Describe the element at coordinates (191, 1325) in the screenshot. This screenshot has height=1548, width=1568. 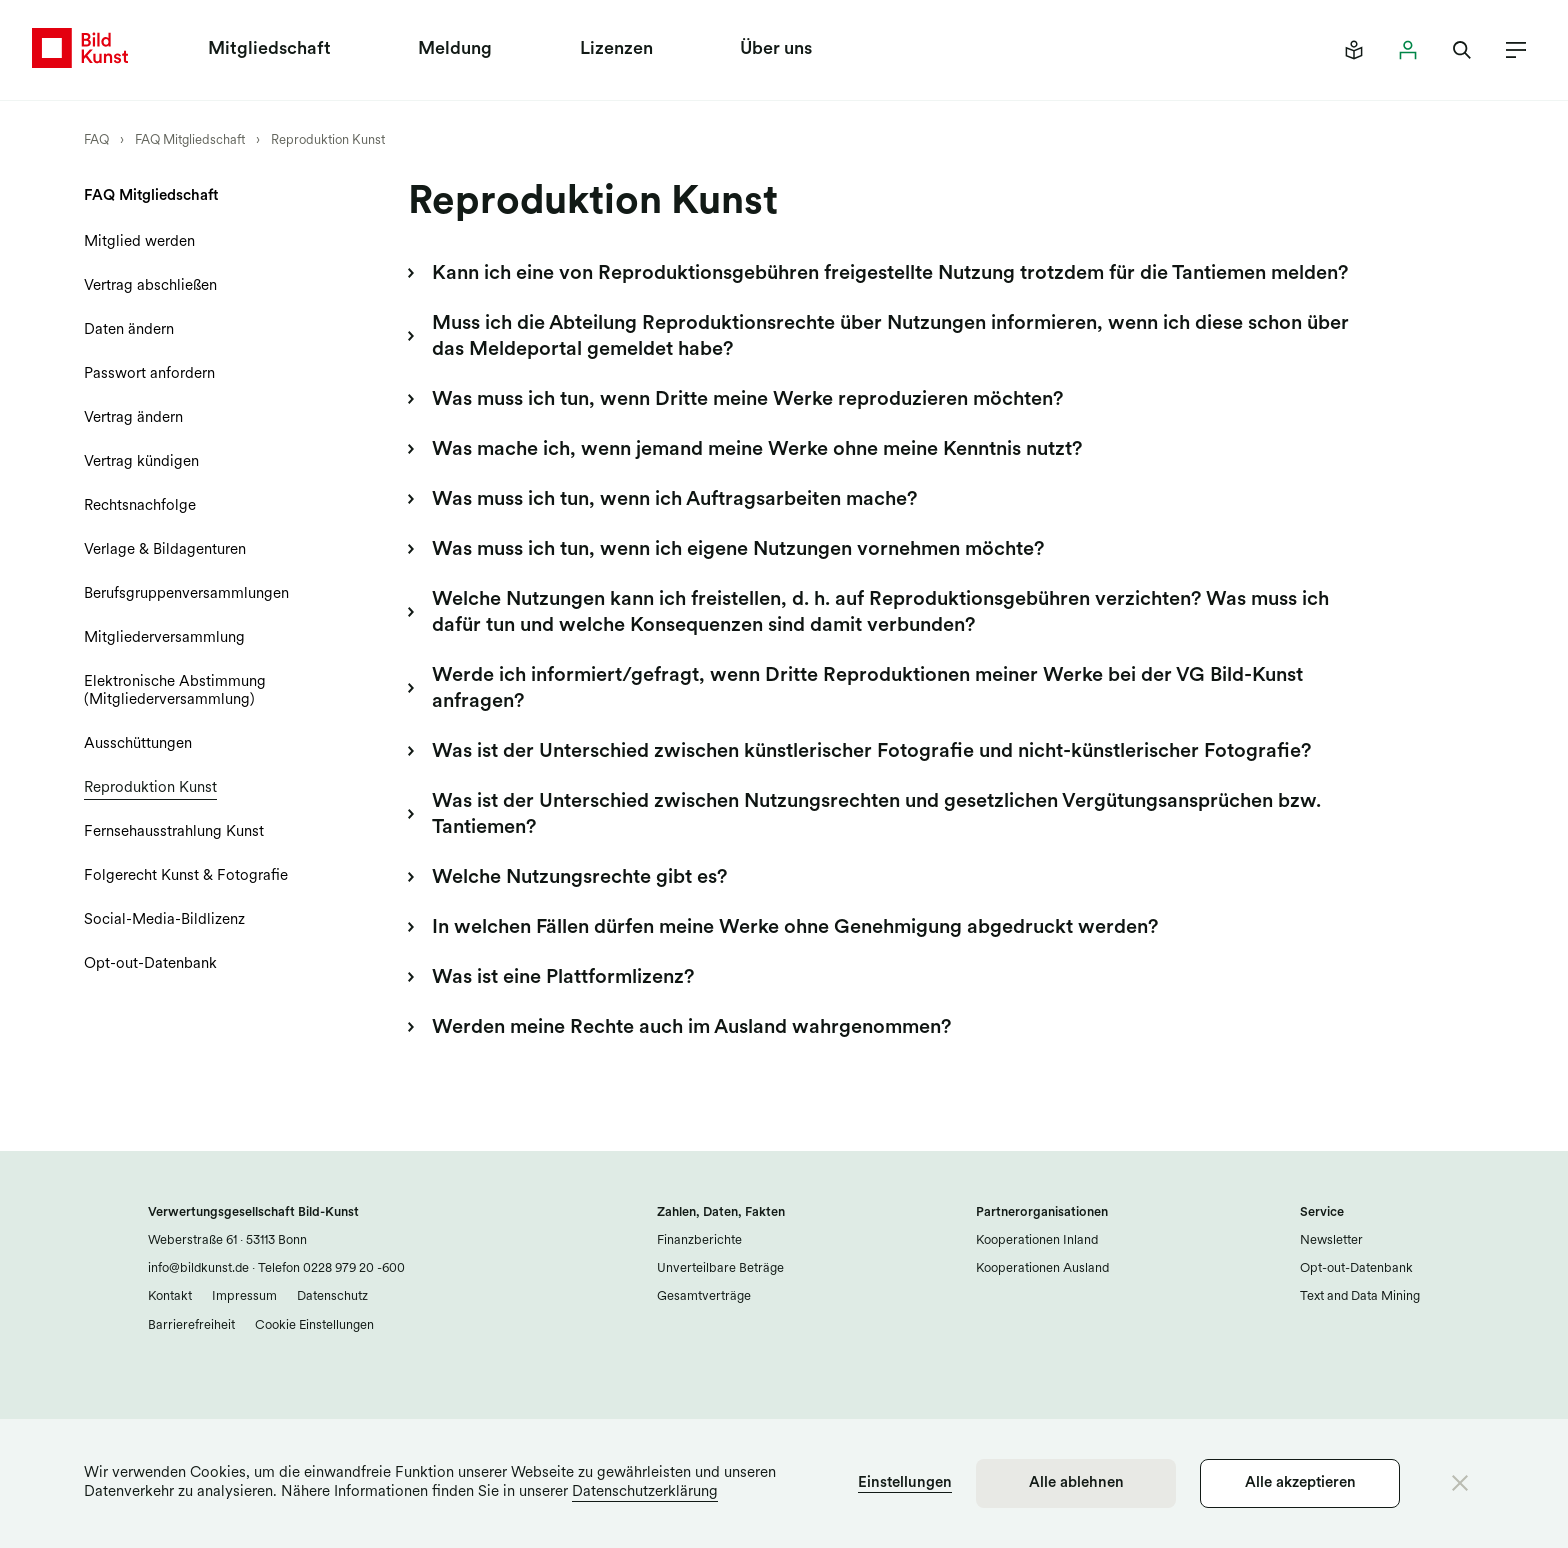
I see `Barrierefreiheit` at that location.